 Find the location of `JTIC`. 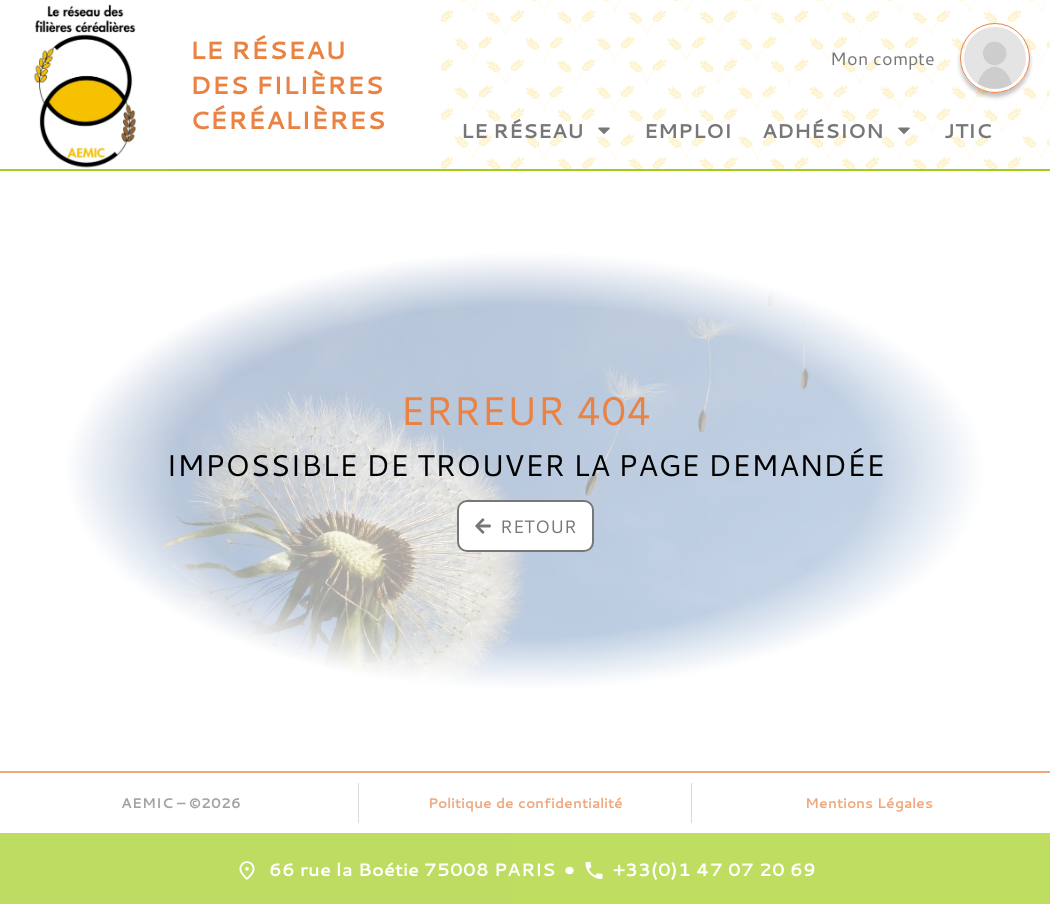

JTIC is located at coordinates (968, 130).